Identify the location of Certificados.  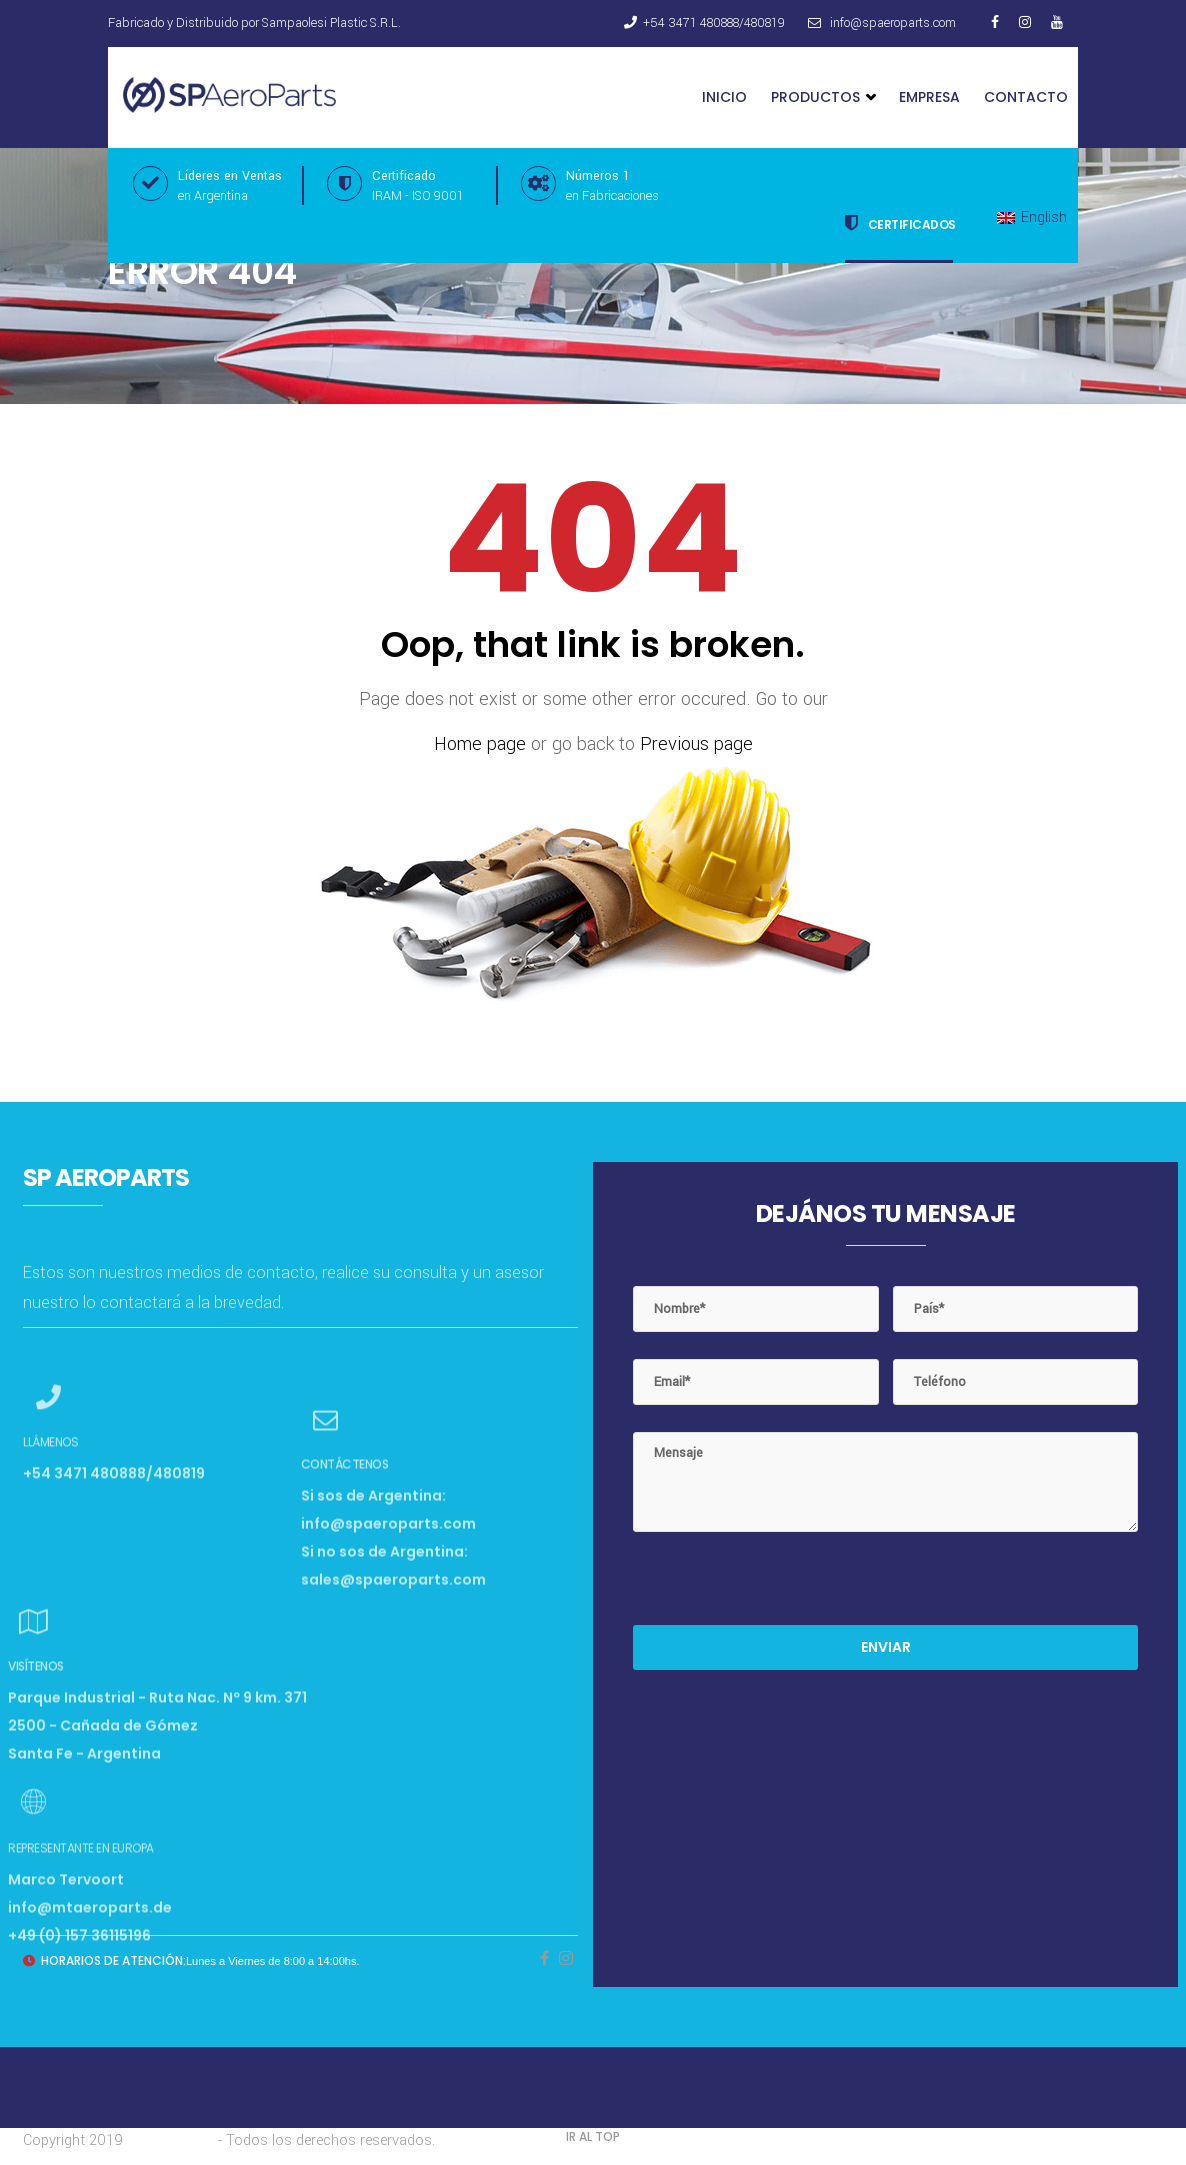
(900, 223).